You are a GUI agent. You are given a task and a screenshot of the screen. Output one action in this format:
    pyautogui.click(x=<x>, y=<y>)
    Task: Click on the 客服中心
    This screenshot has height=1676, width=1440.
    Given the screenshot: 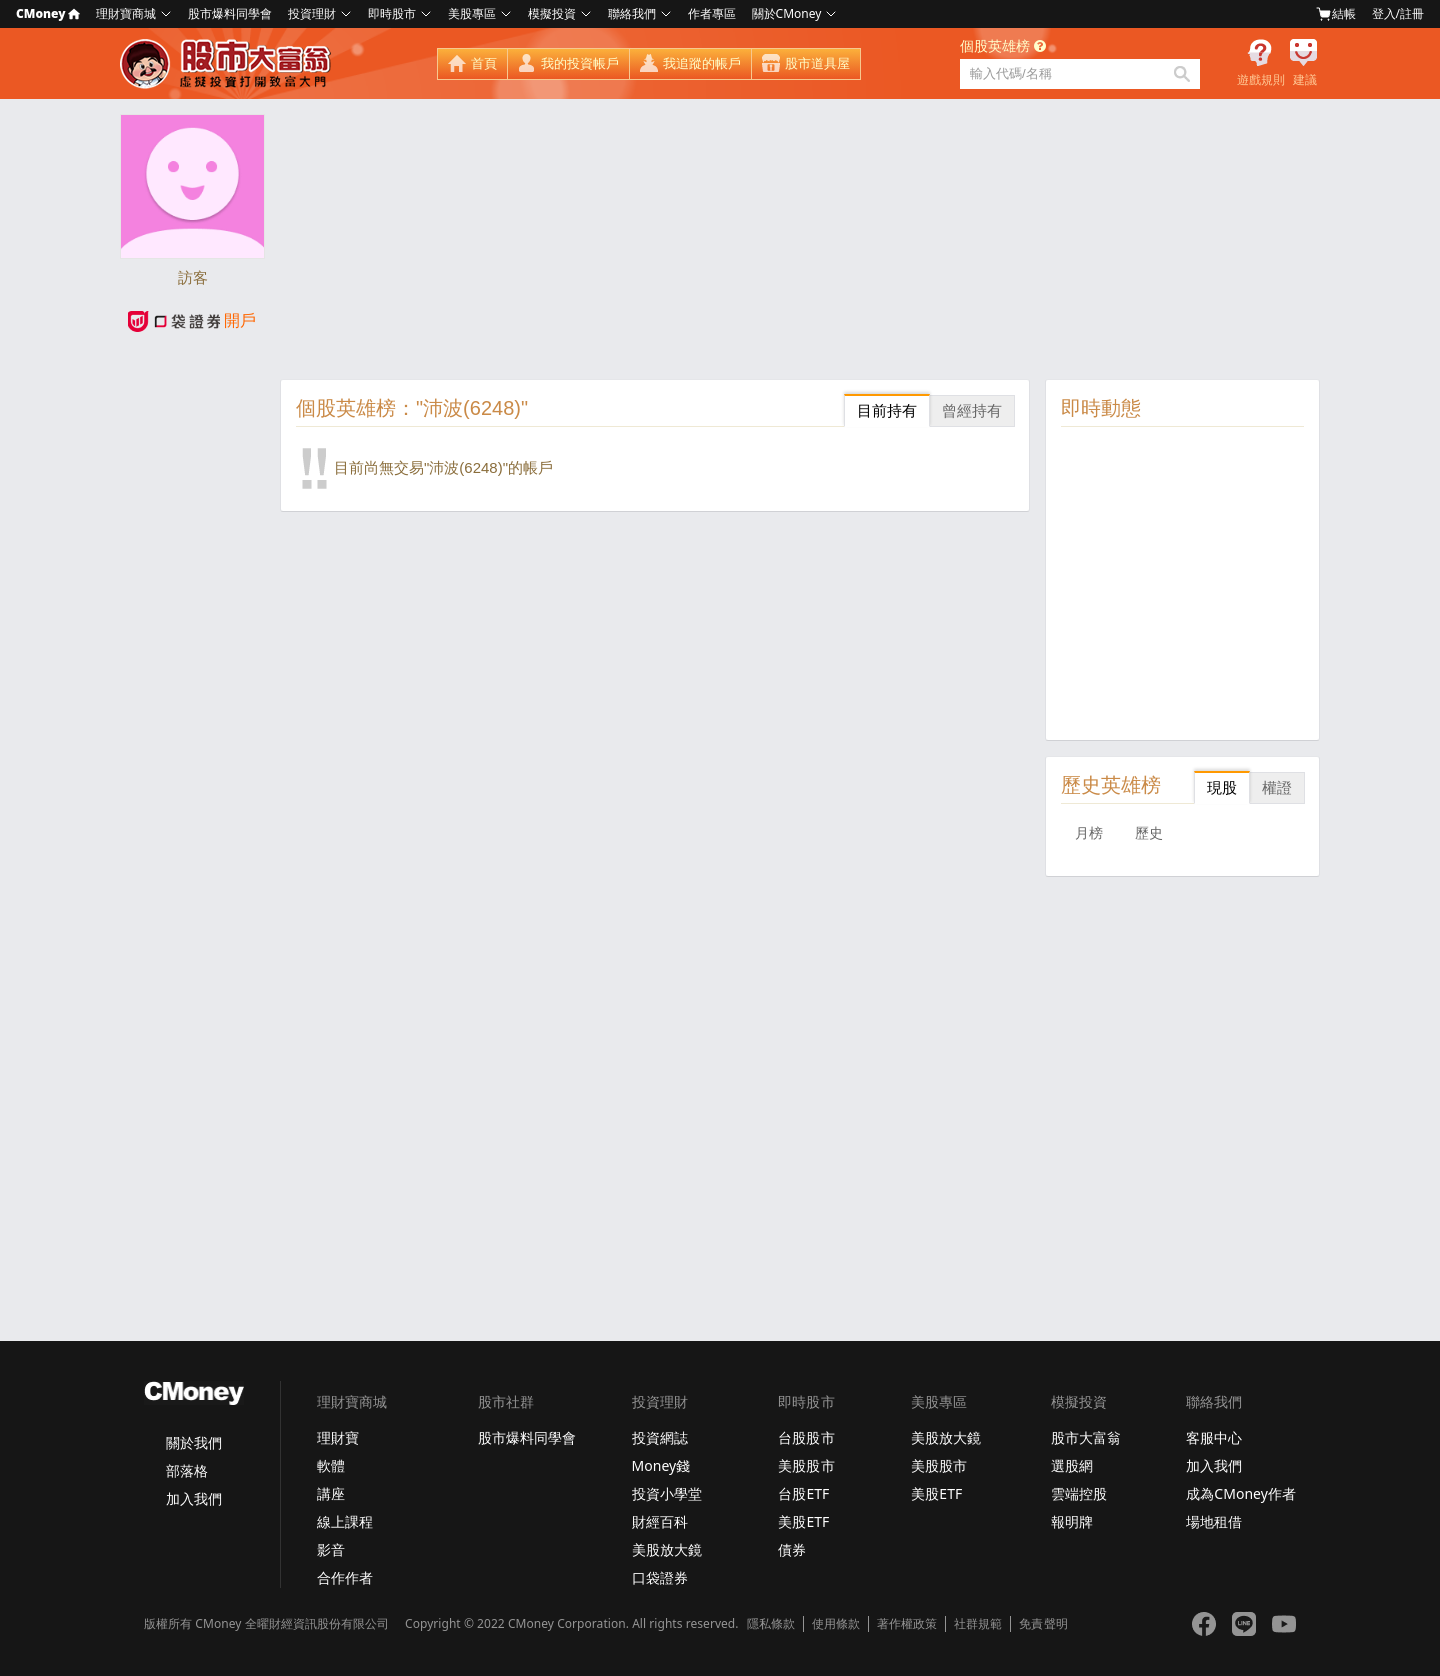 What is the action you would take?
    pyautogui.click(x=1214, y=1437)
    